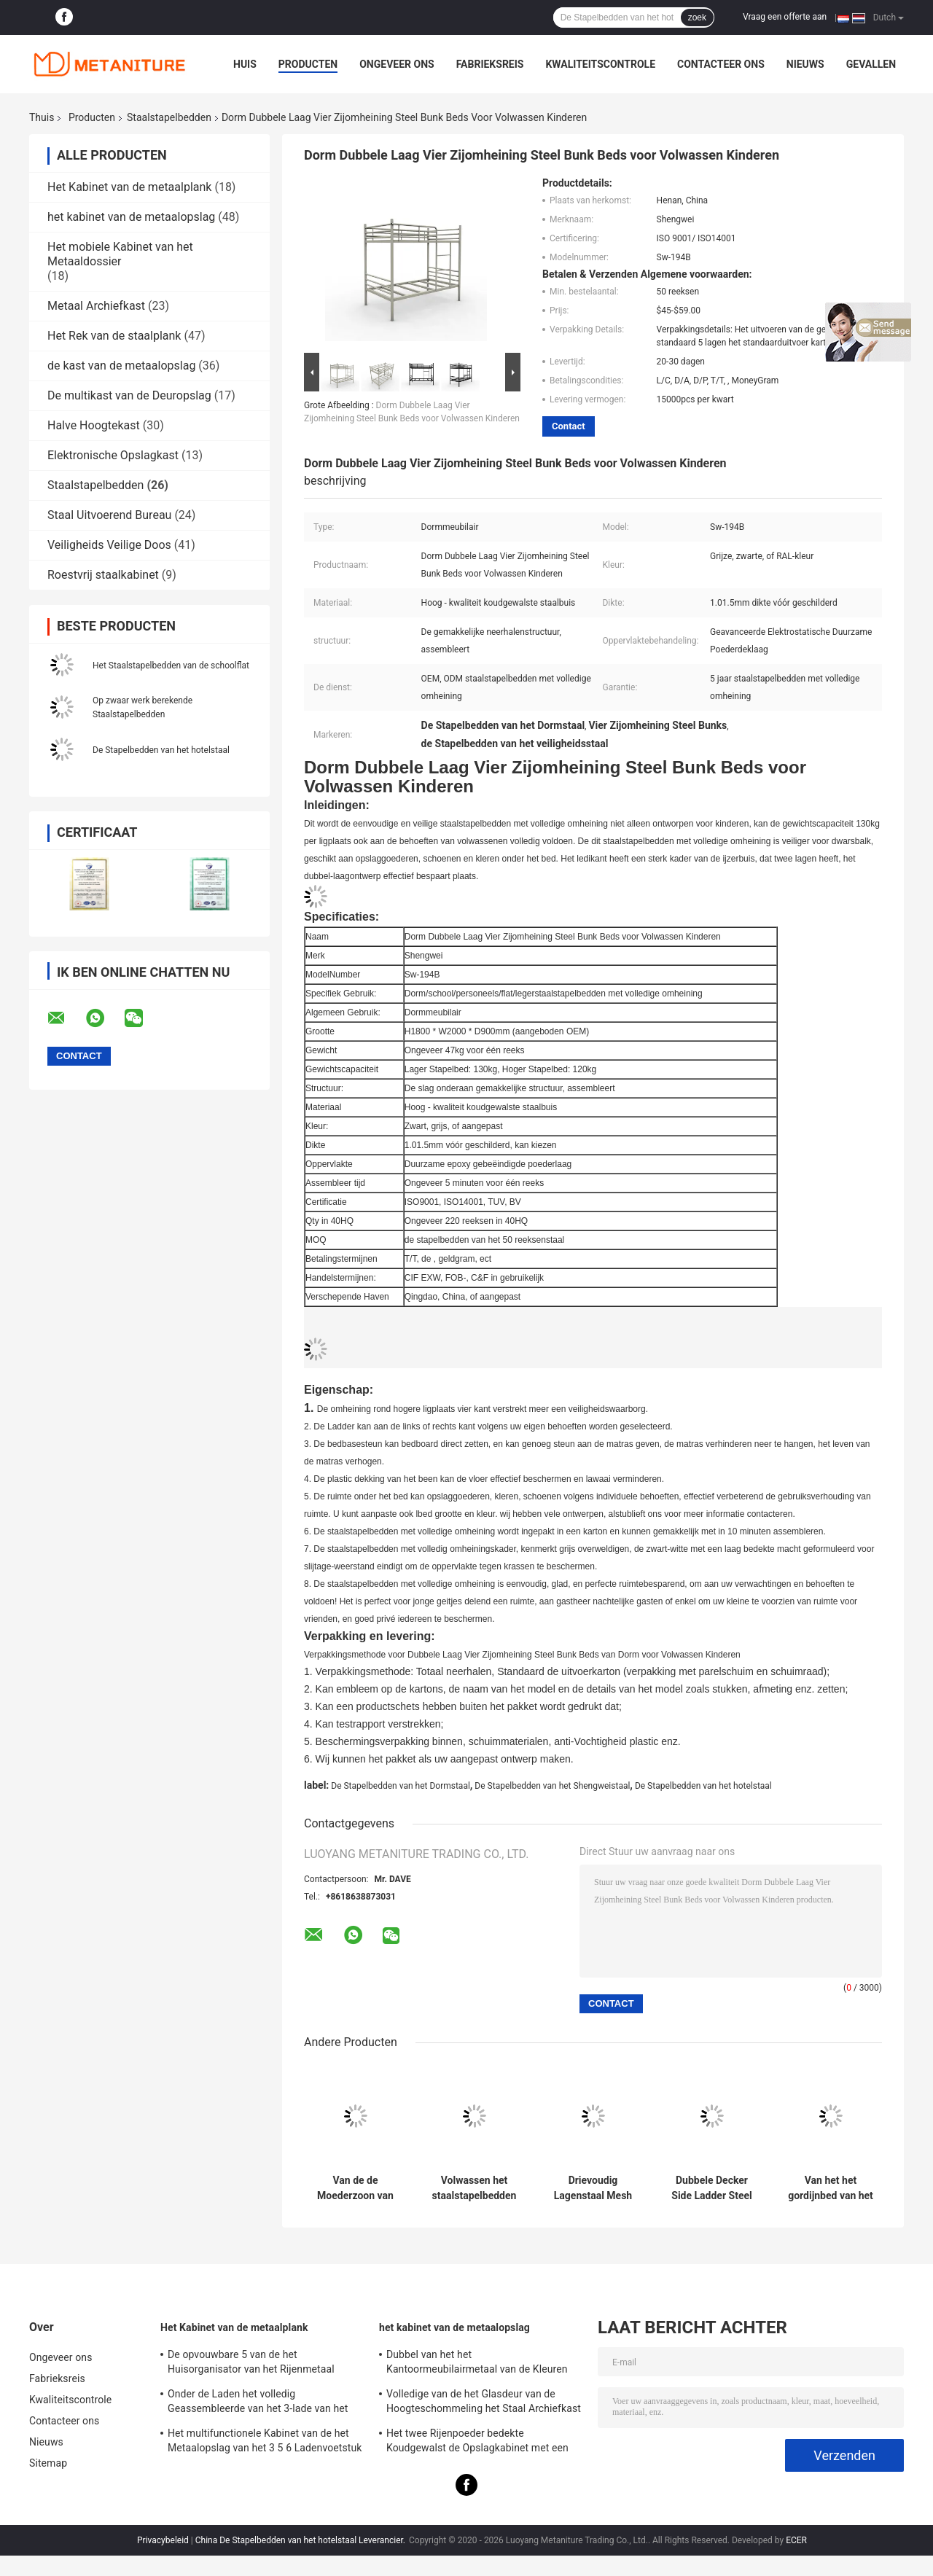 Image resolution: width=933 pixels, height=2576 pixels. What do you see at coordinates (477, 2364) in the screenshot?
I see `Dubbel van het het Kantoormeubilairmetaal van de Kleuren Volledig Hoogte de Opslagkabinet voor Personeel` at bounding box center [477, 2364].